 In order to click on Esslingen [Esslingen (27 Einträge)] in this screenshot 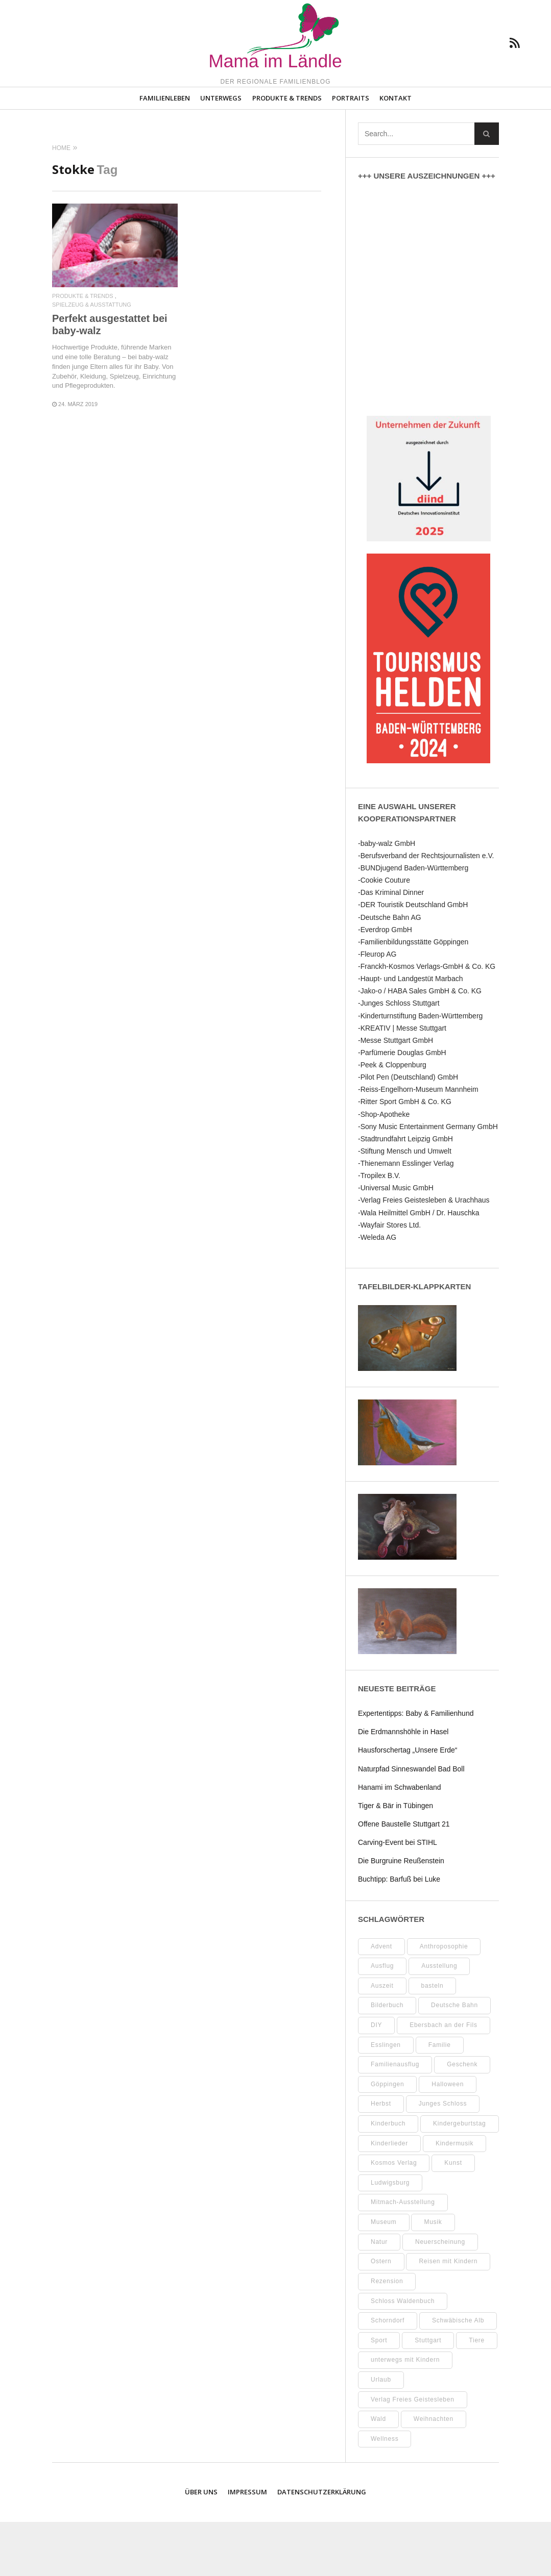, I will do `click(386, 2099)`.